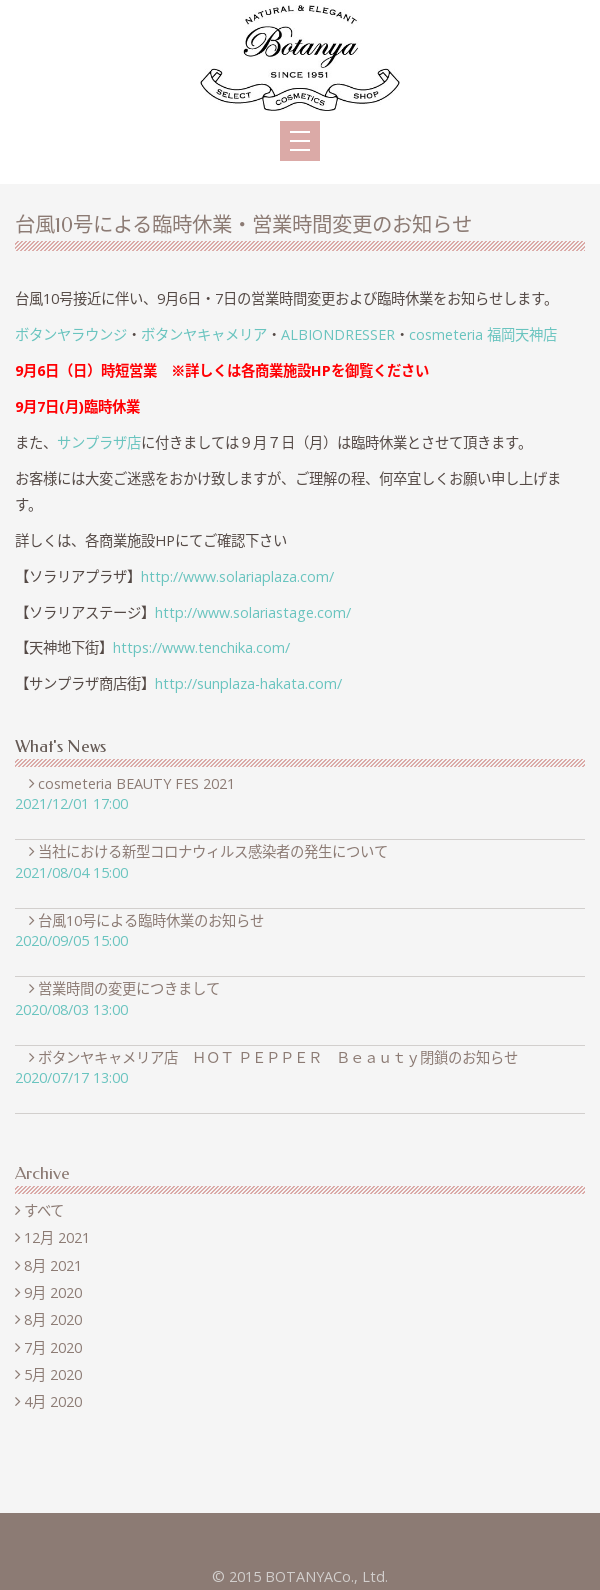  I want to click on http://www.solariastage.com/, so click(253, 612).